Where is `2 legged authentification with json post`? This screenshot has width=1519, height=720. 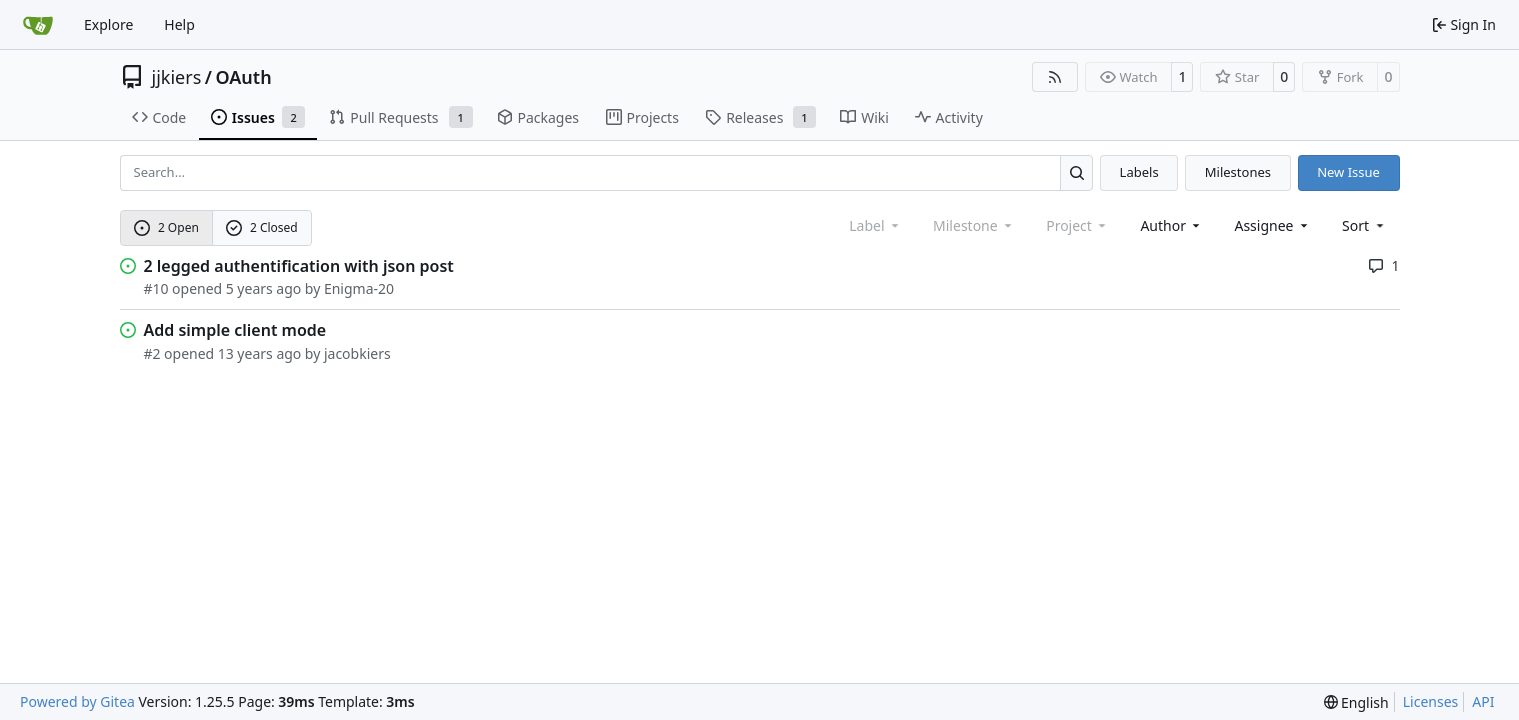 2 legged authentification with json post is located at coordinates (299, 266).